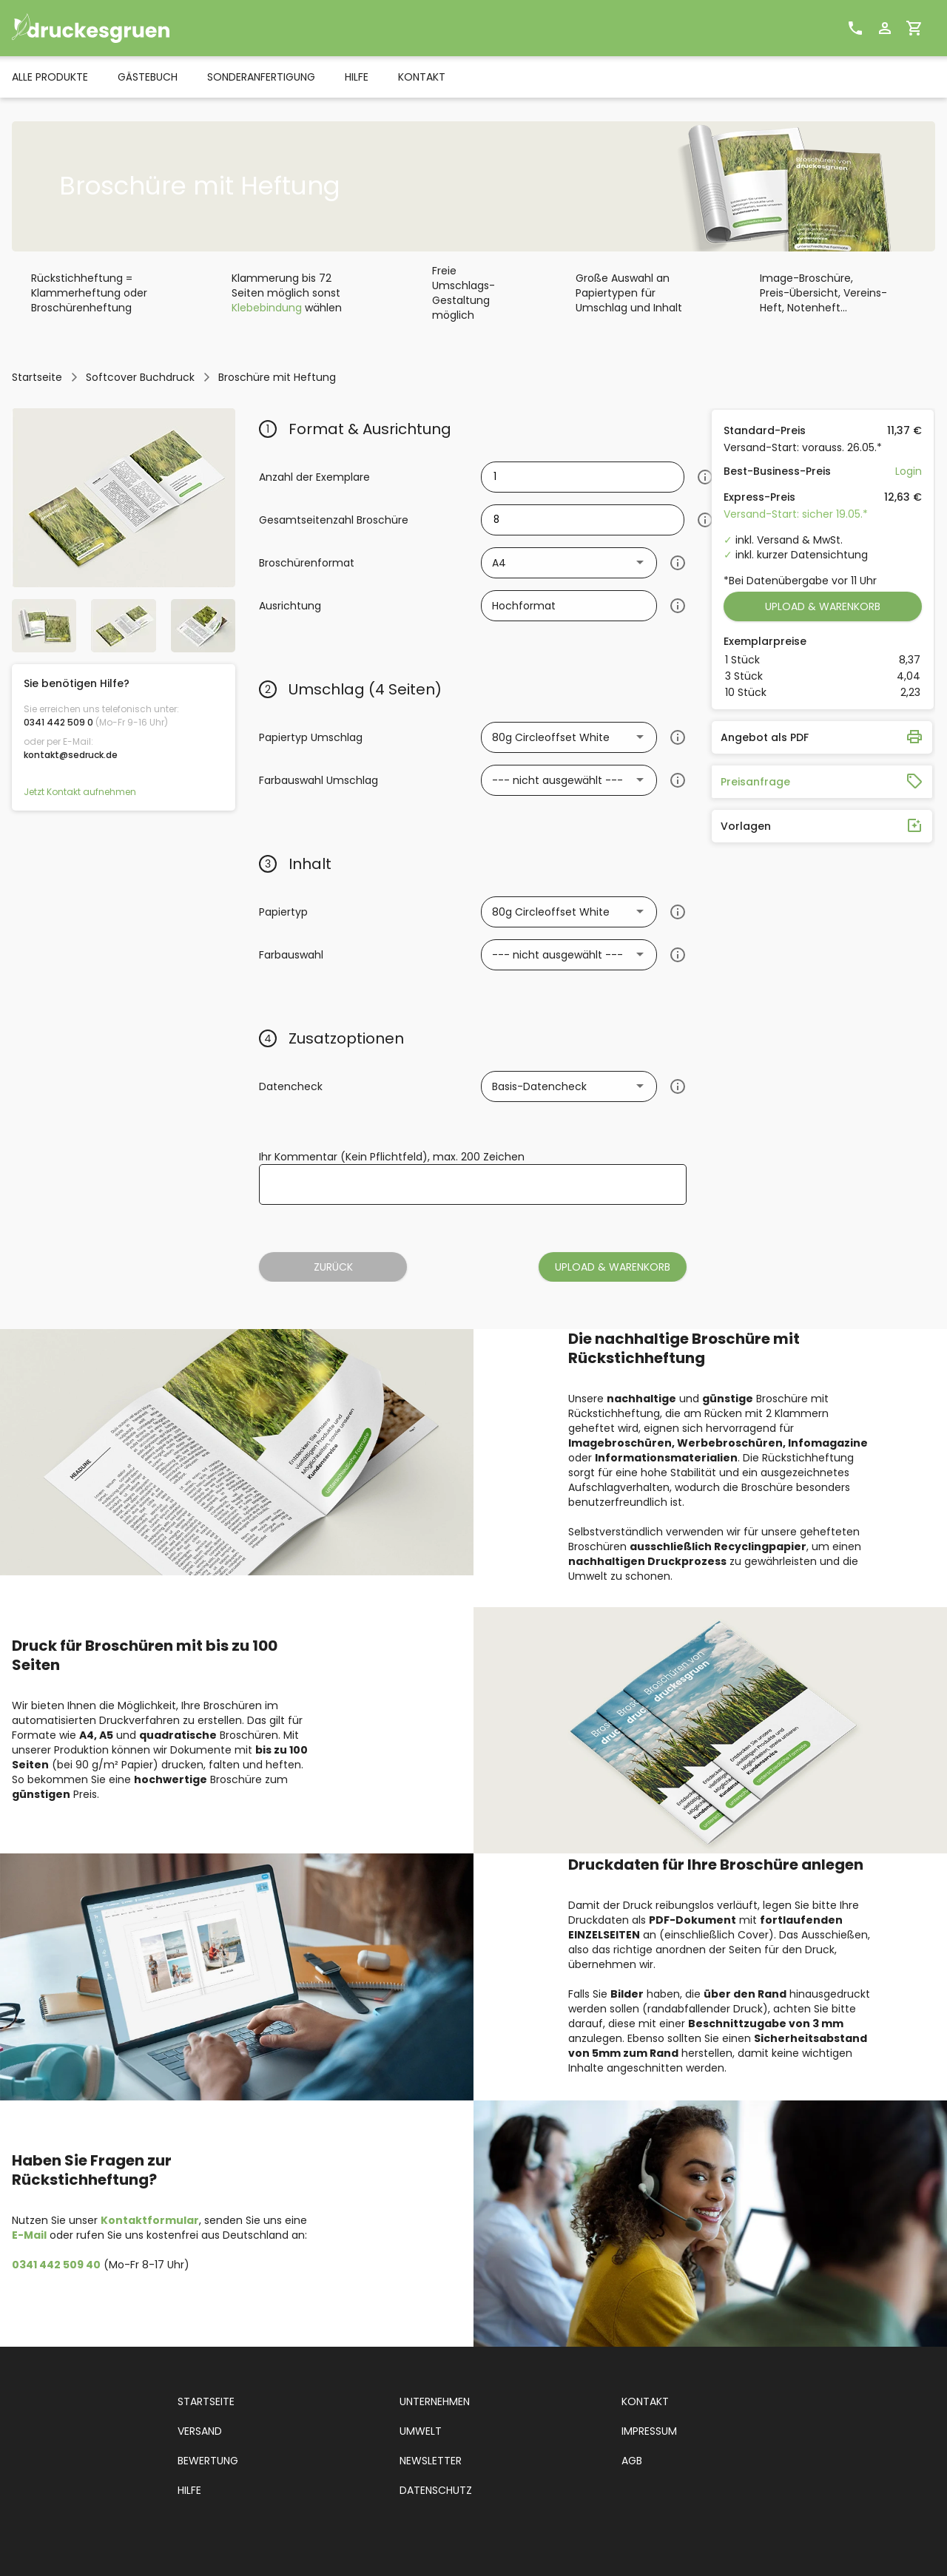  What do you see at coordinates (421, 2431) in the screenshot?
I see `UMWELT` at bounding box center [421, 2431].